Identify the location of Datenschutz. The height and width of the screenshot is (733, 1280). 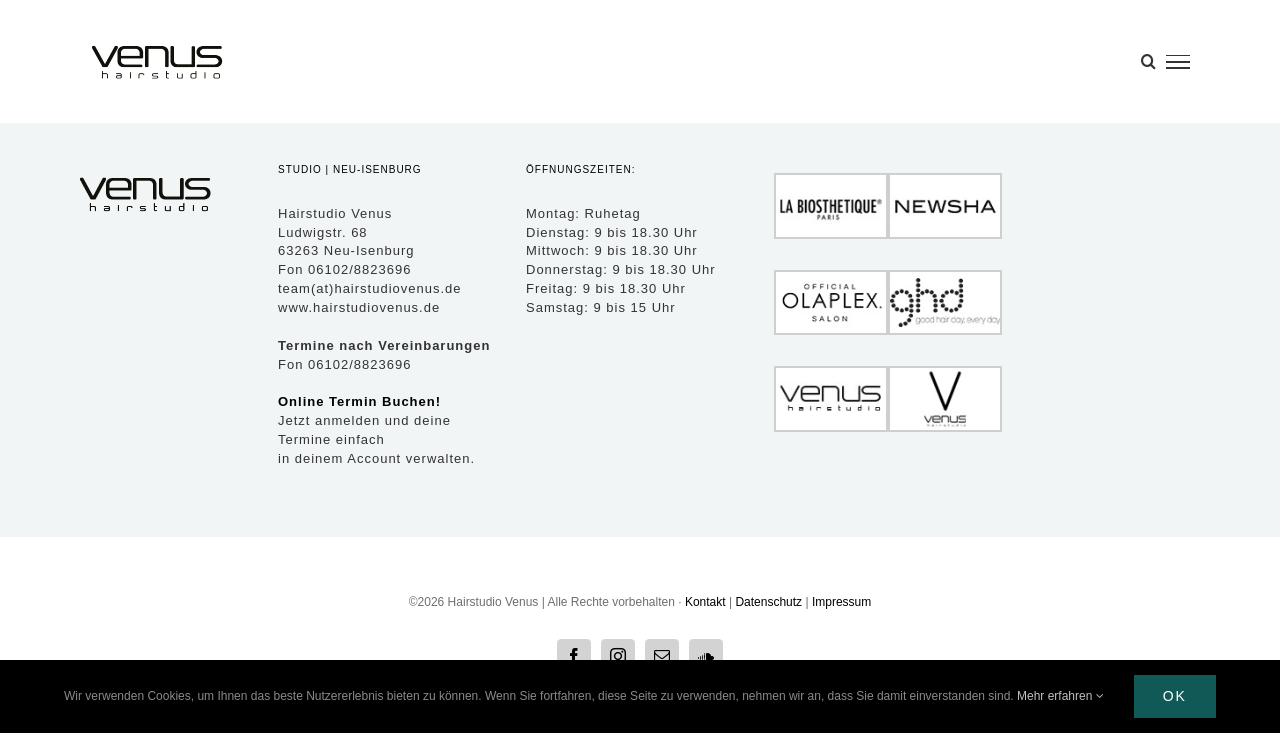
(768, 602).